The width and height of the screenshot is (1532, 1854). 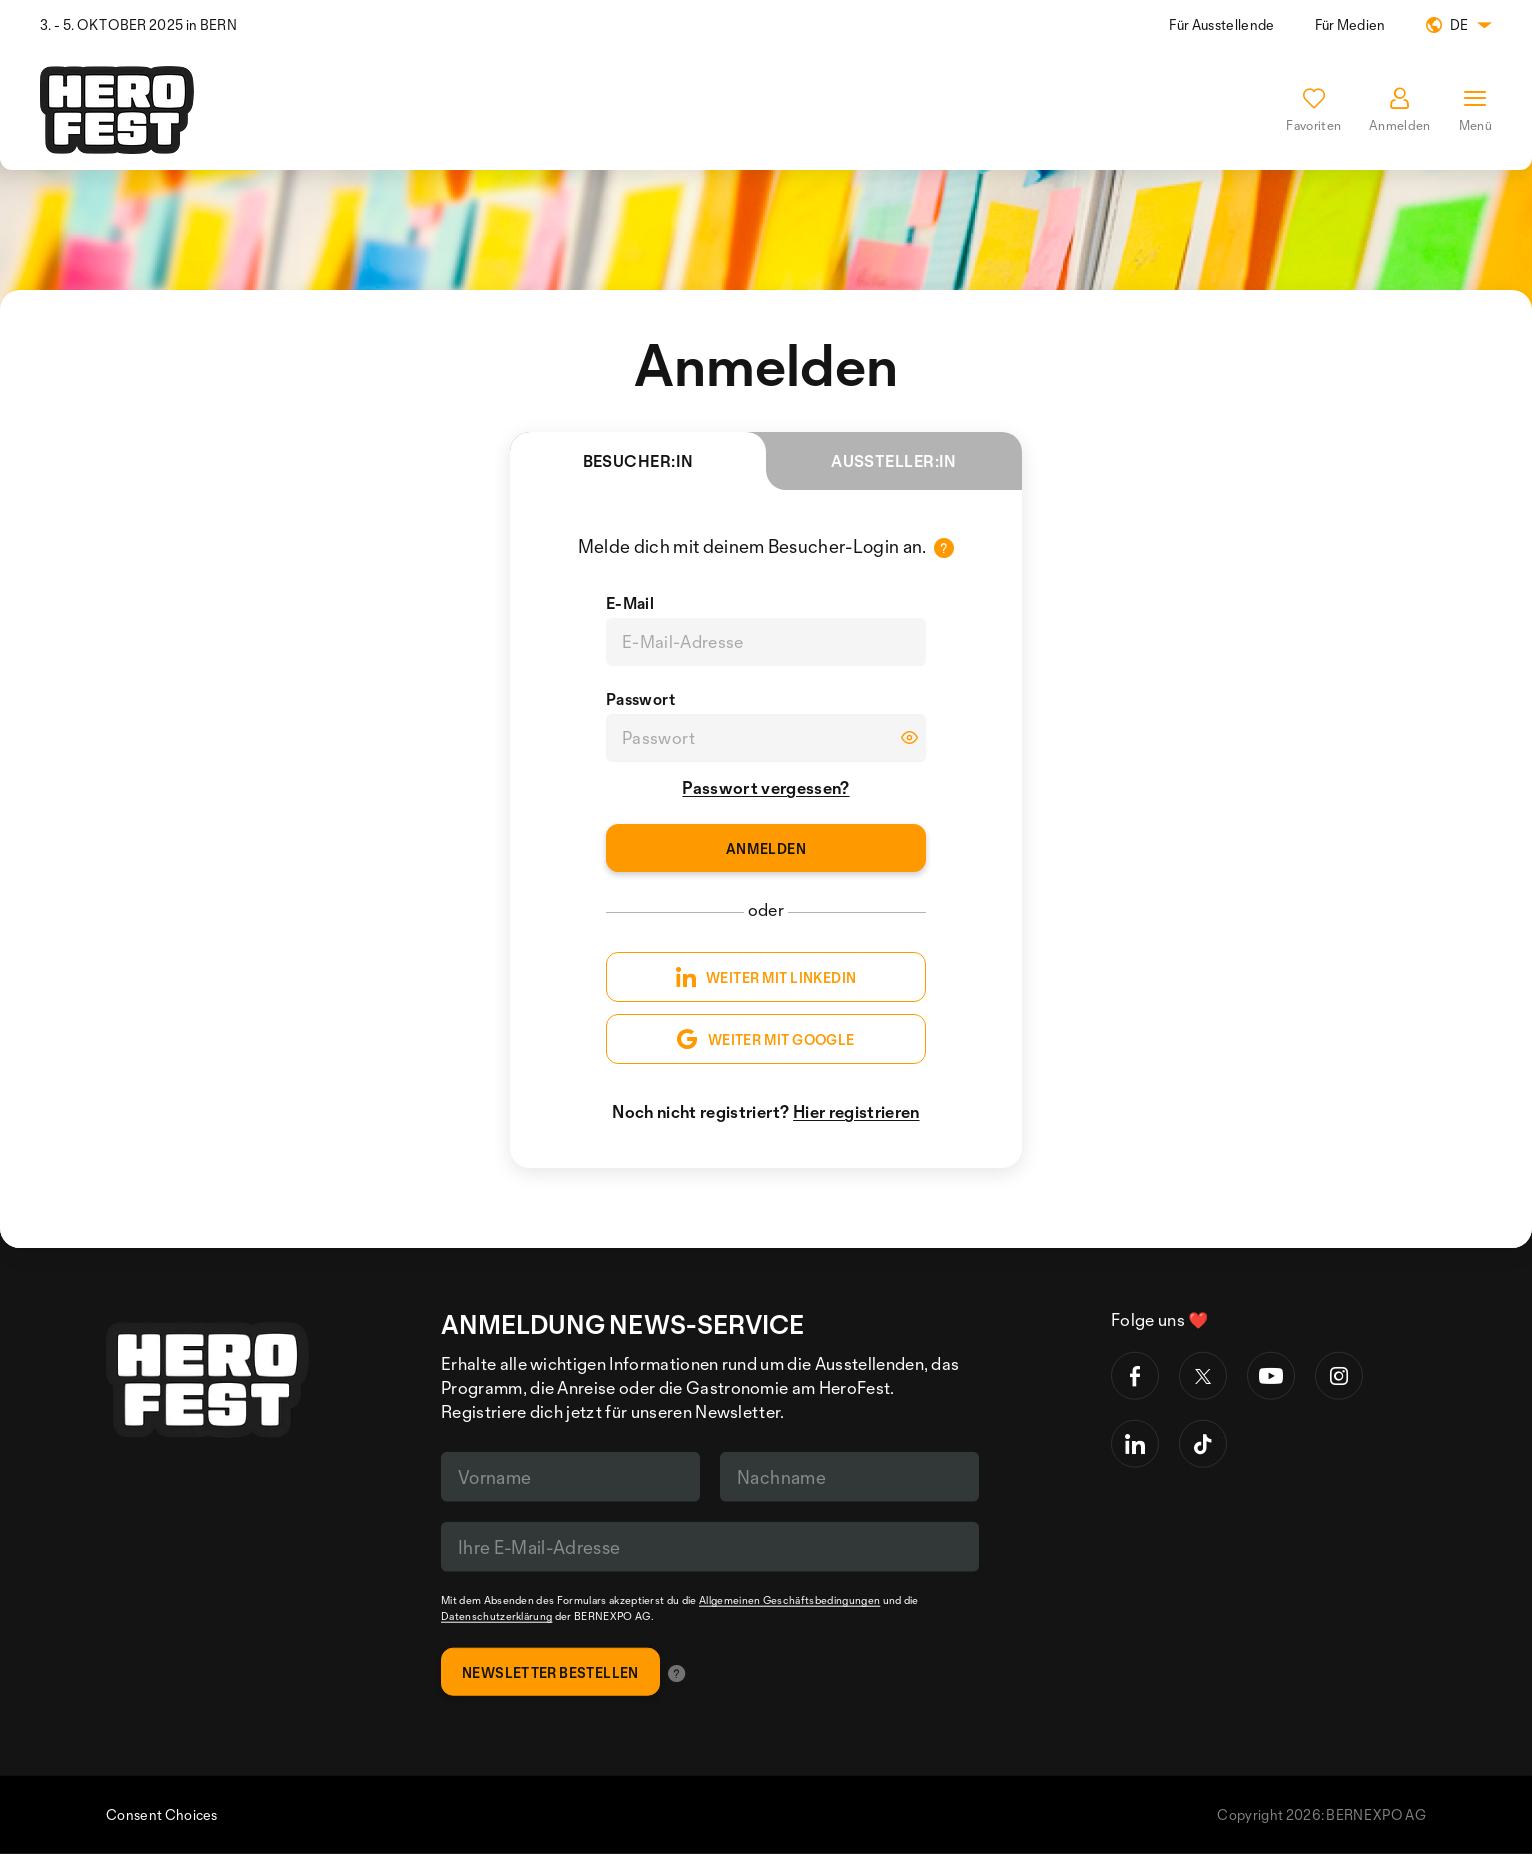 What do you see at coordinates (496, 1616) in the screenshot?
I see `Datenschutzerklärung` at bounding box center [496, 1616].